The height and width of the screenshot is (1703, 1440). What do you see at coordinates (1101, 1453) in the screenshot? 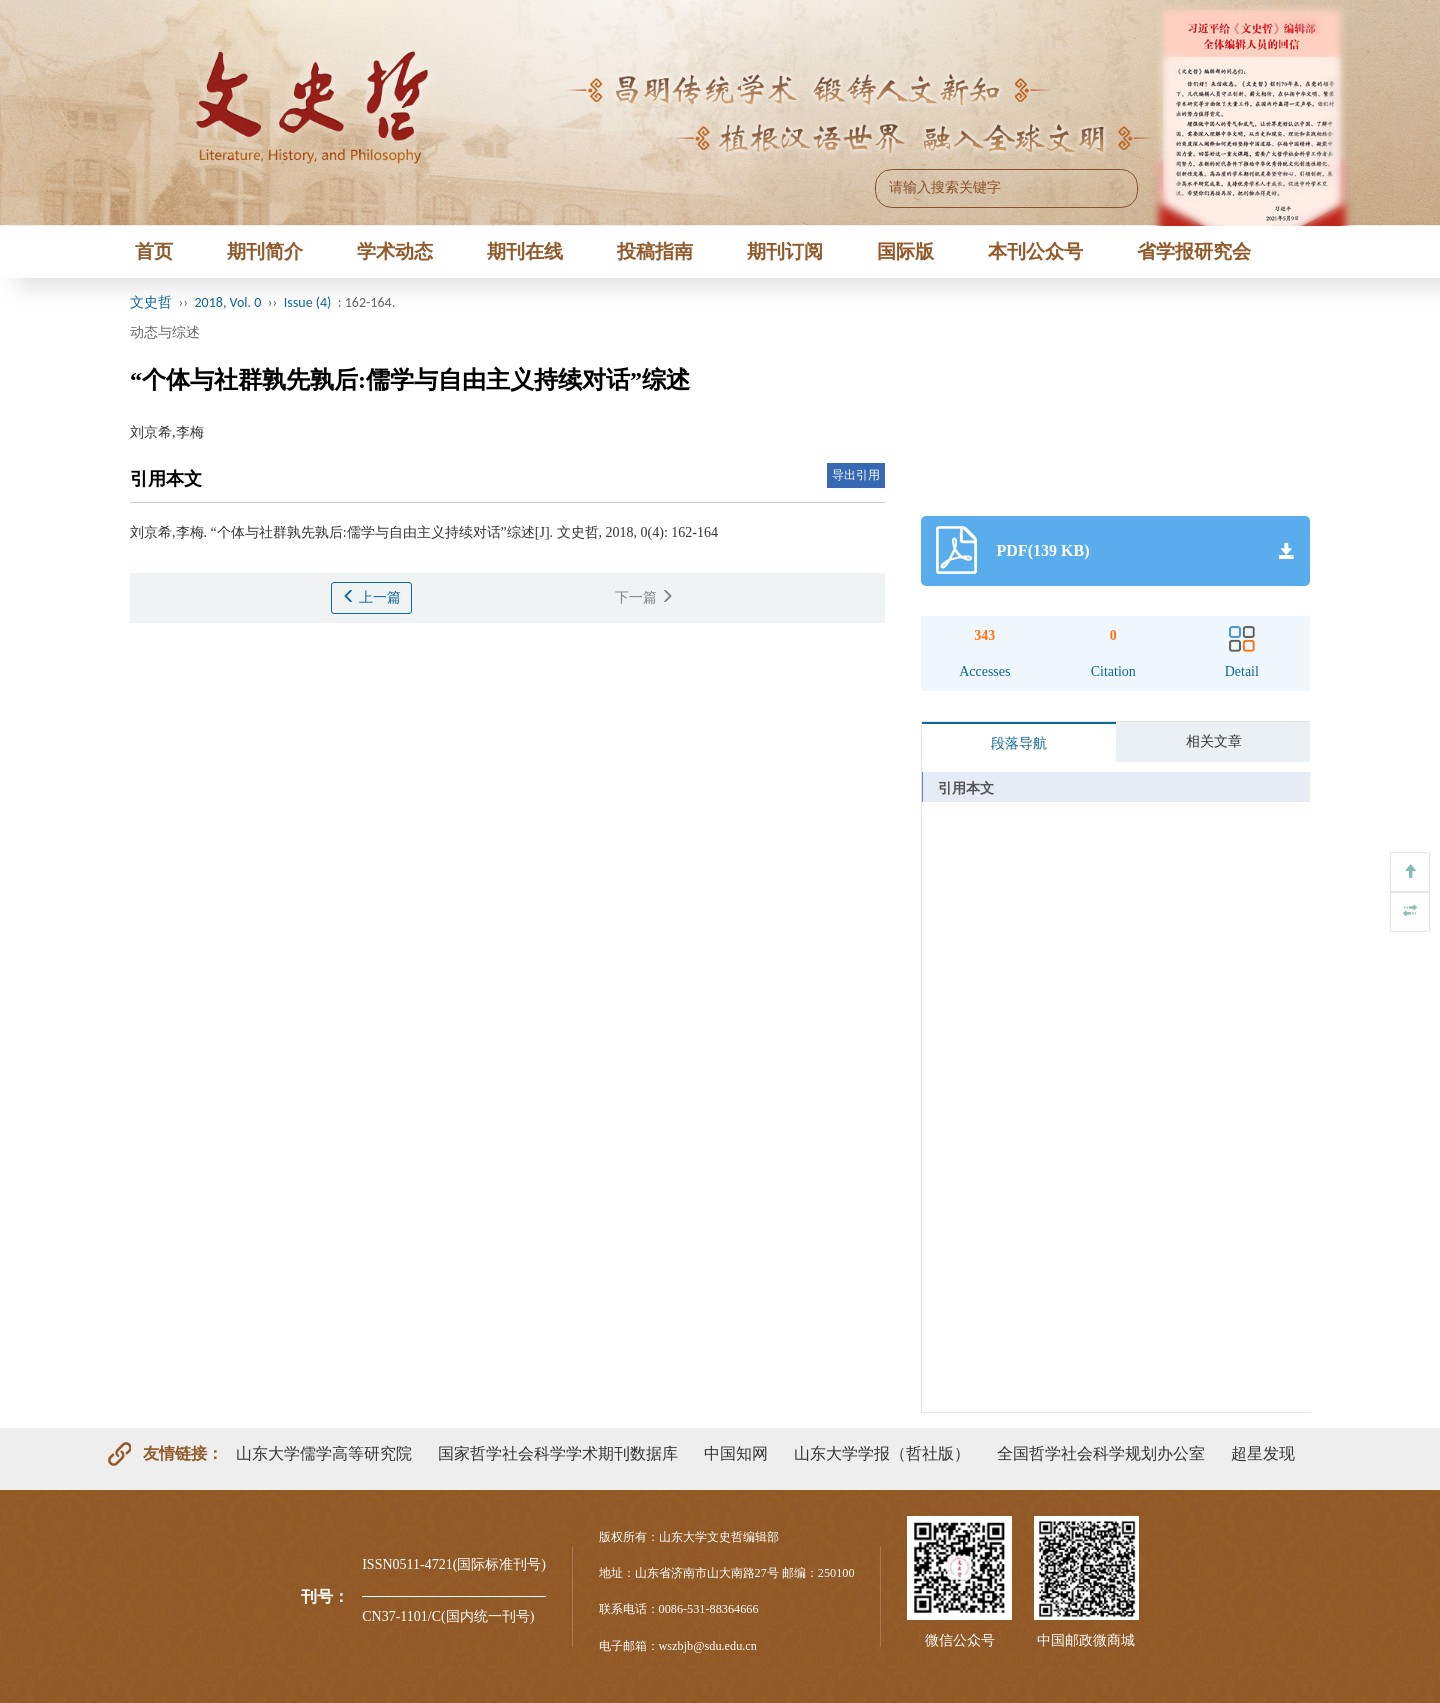
I see `全国哲学社会科学规划办公室` at bounding box center [1101, 1453].